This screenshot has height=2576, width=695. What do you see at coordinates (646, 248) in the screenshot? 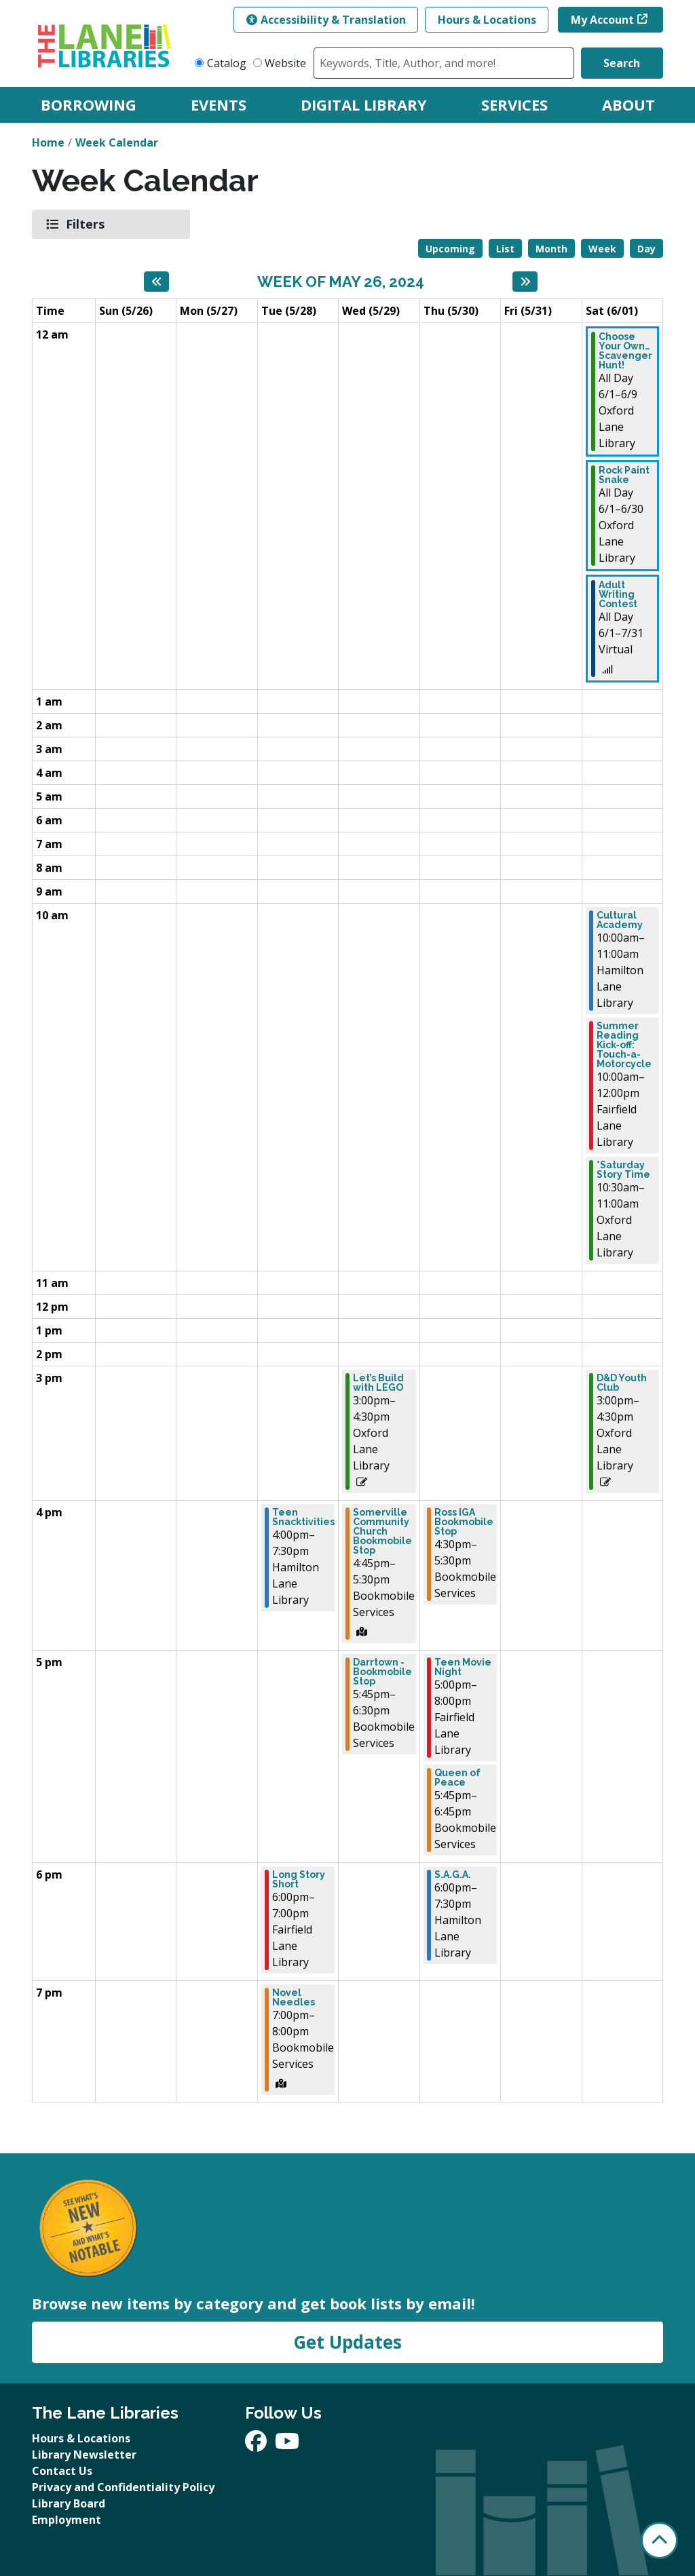
I see `Day` at bounding box center [646, 248].